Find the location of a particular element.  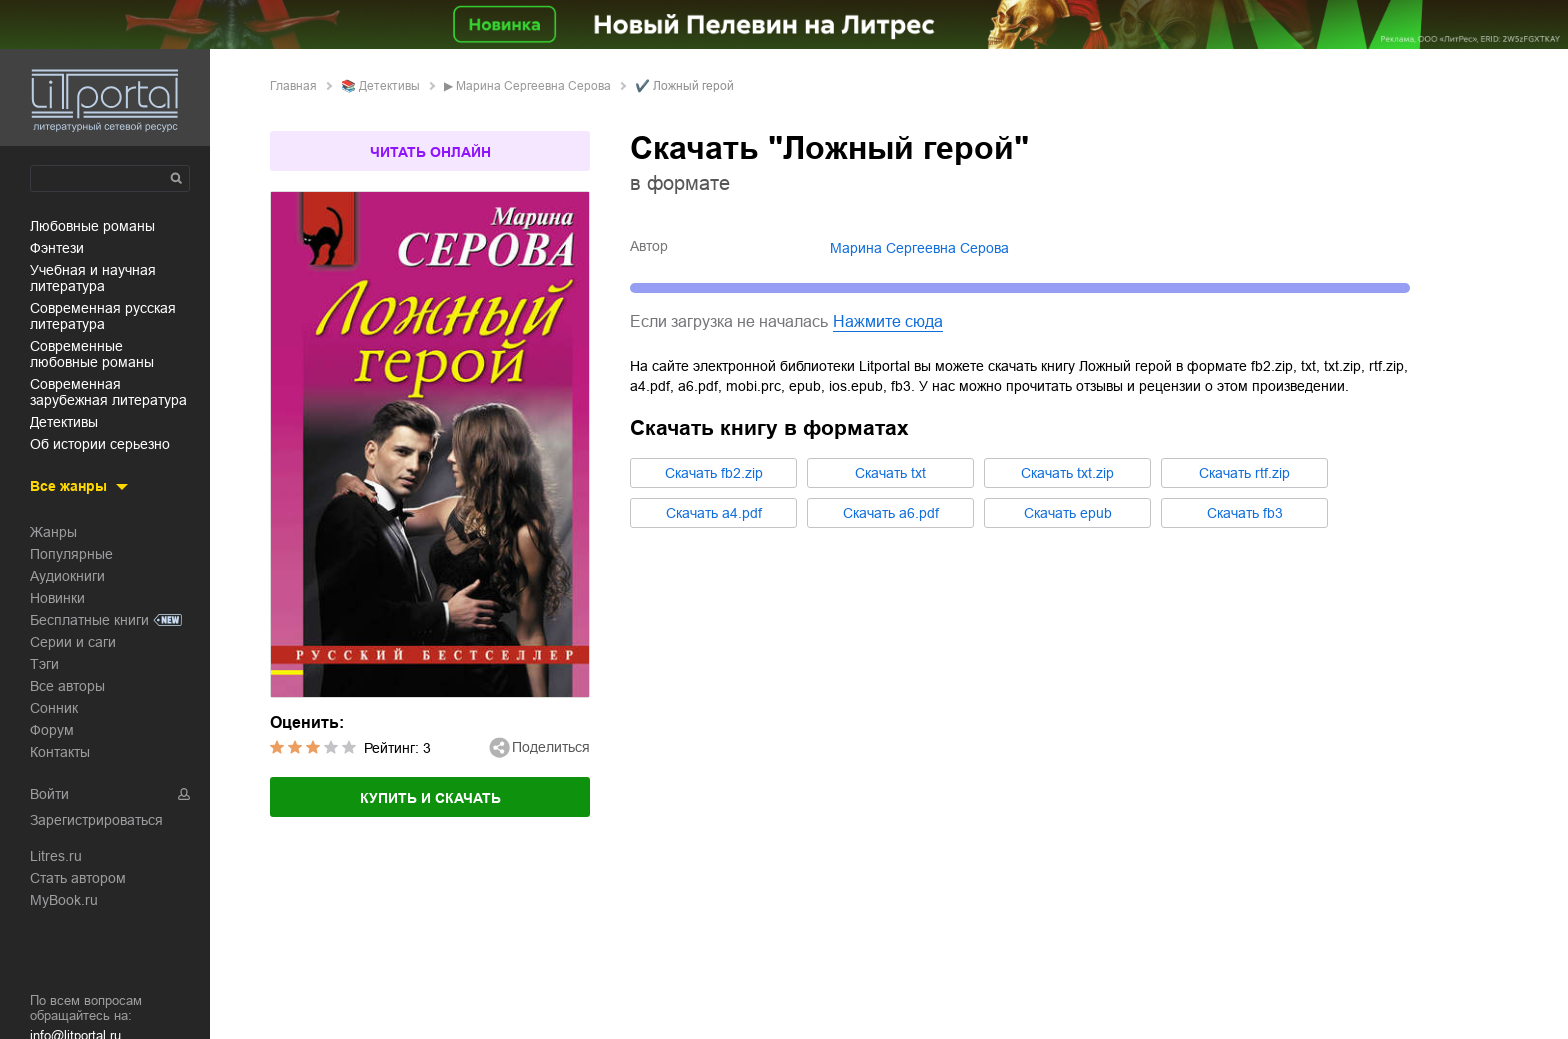

Главная is located at coordinates (293, 86).